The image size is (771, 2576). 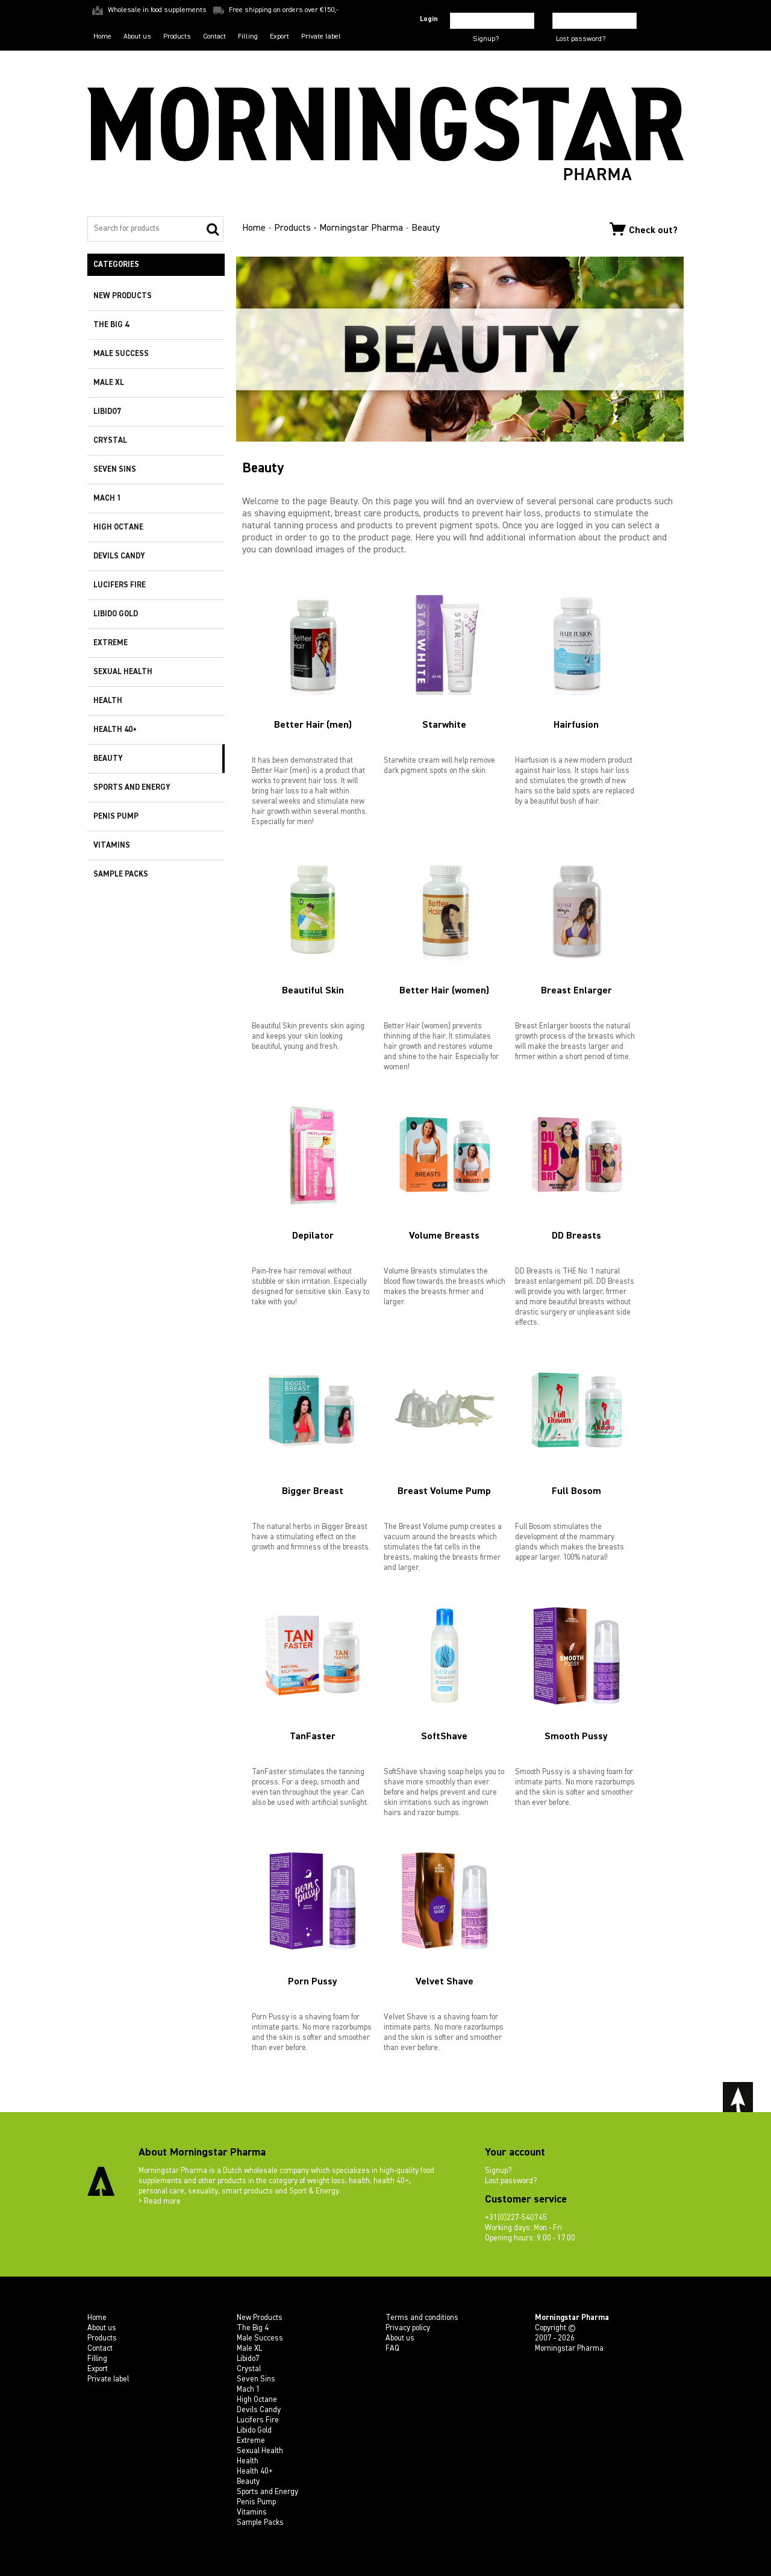 What do you see at coordinates (102, 36) in the screenshot?
I see `Home` at bounding box center [102, 36].